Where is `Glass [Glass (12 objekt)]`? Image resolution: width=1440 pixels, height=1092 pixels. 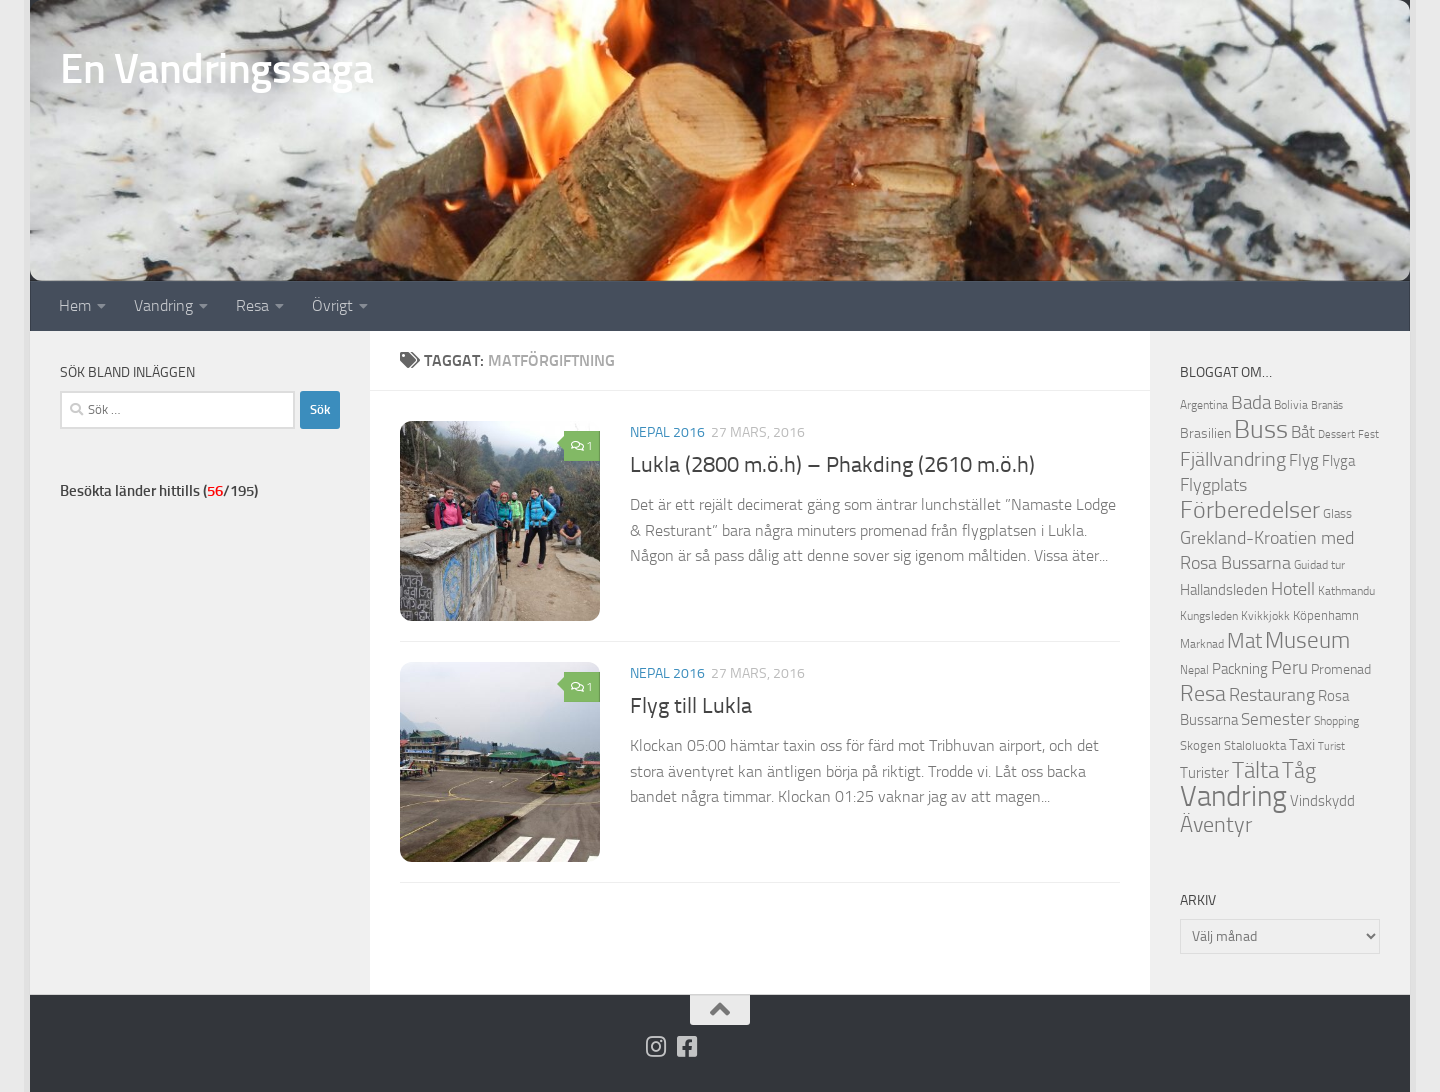
Glass [Glass (12 objekt)] is located at coordinates (1337, 513).